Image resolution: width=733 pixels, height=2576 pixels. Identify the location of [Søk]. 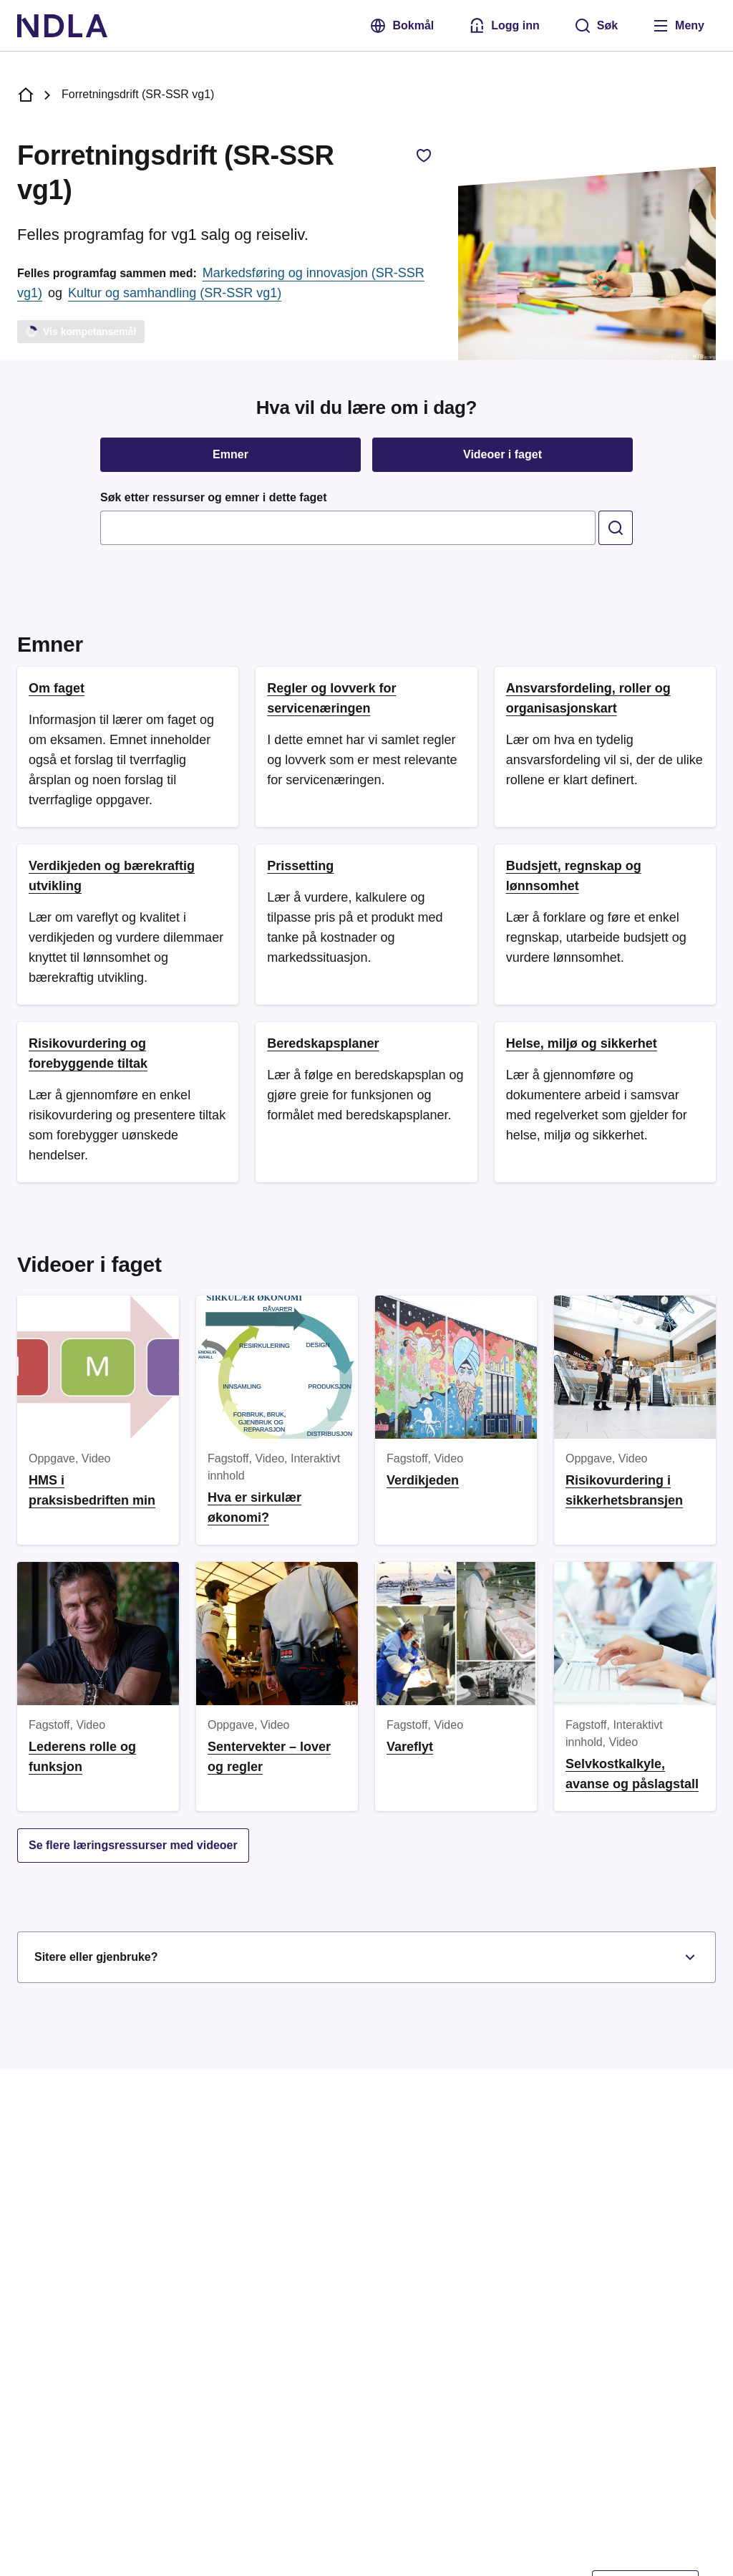
(596, 26).